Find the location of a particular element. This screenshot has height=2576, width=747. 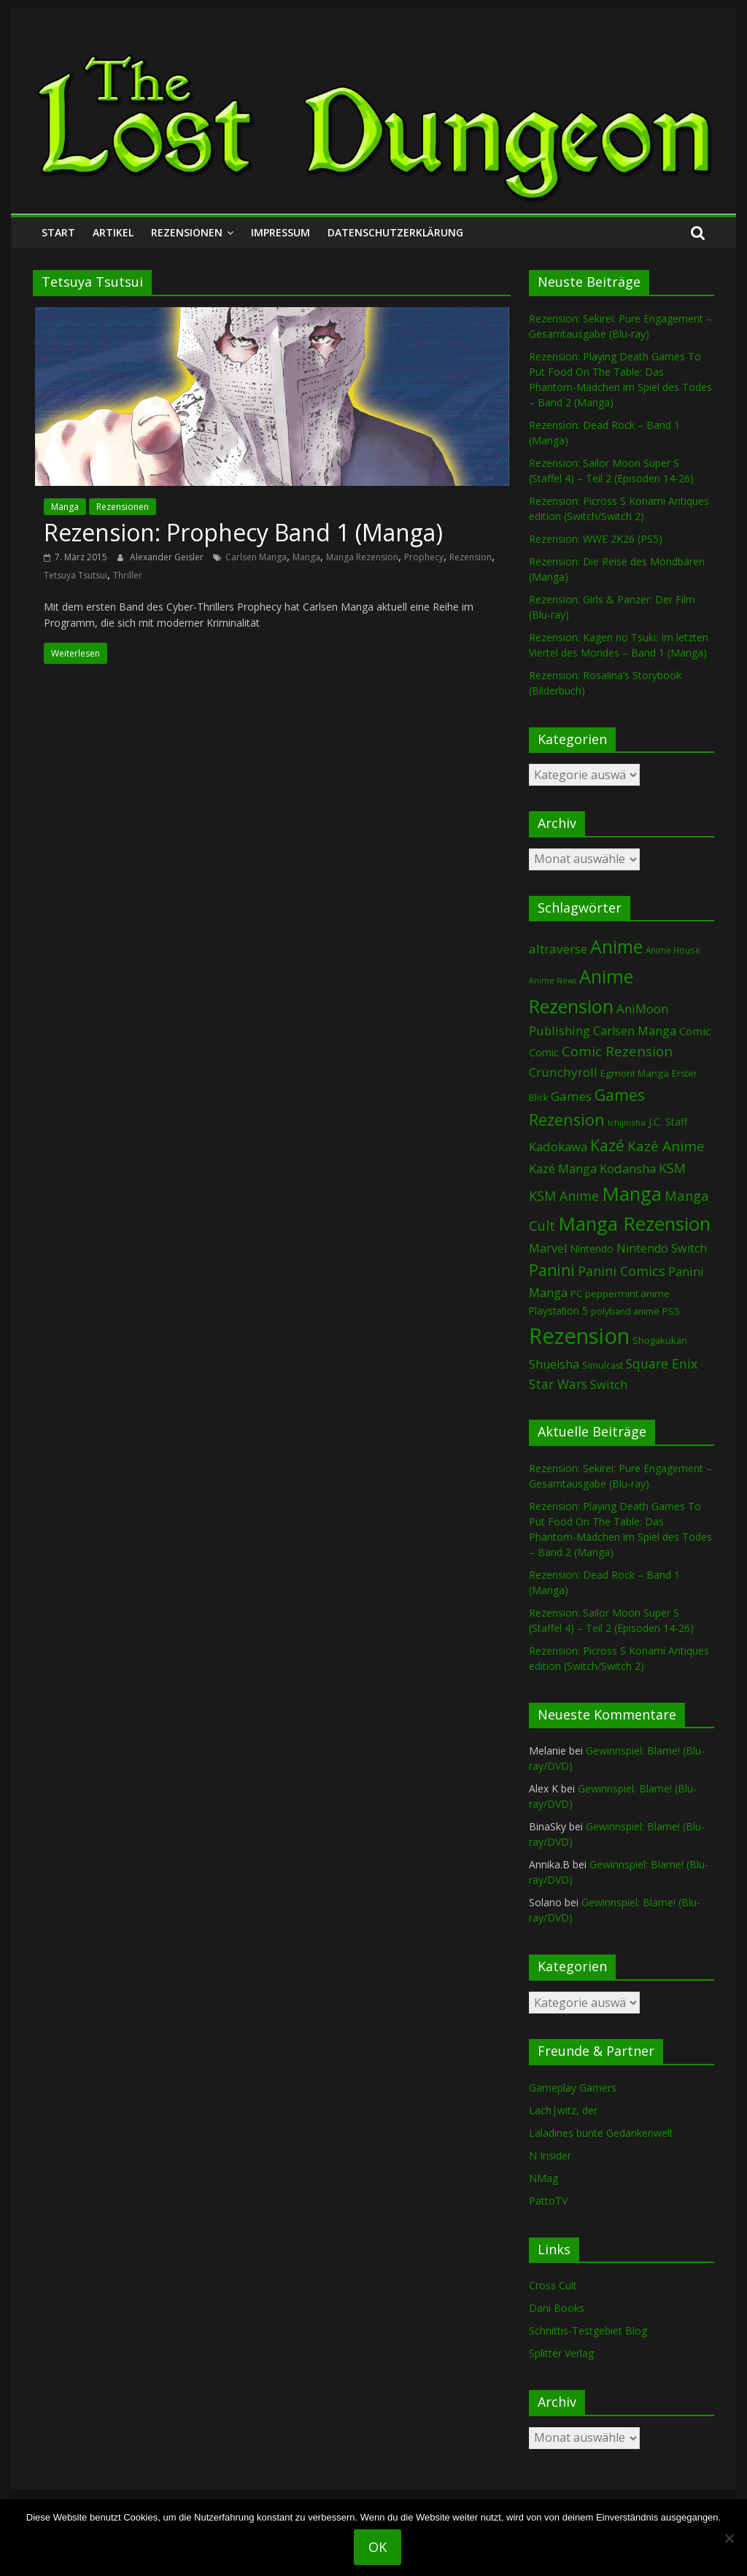

Switch [Switch (174 Einträge)] is located at coordinates (608, 1384).